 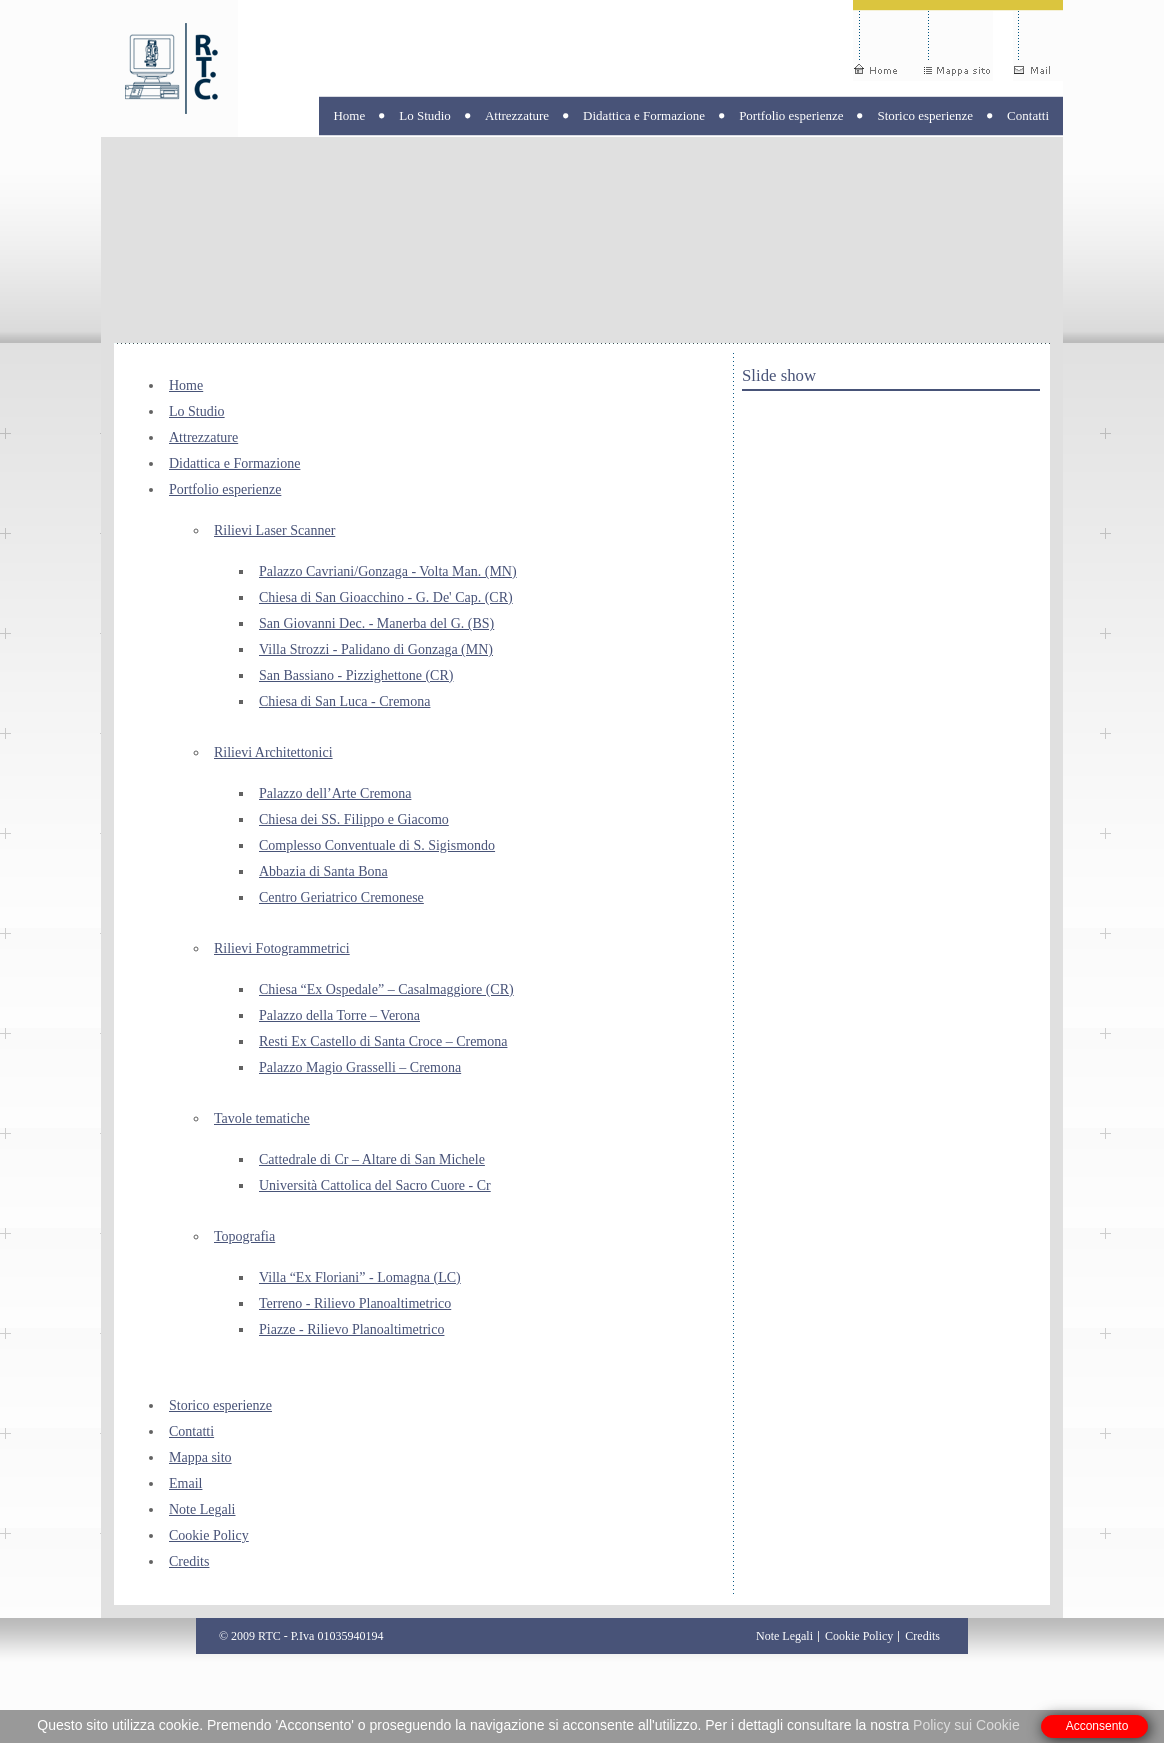 What do you see at coordinates (244, 1236) in the screenshot?
I see `Topografia` at bounding box center [244, 1236].